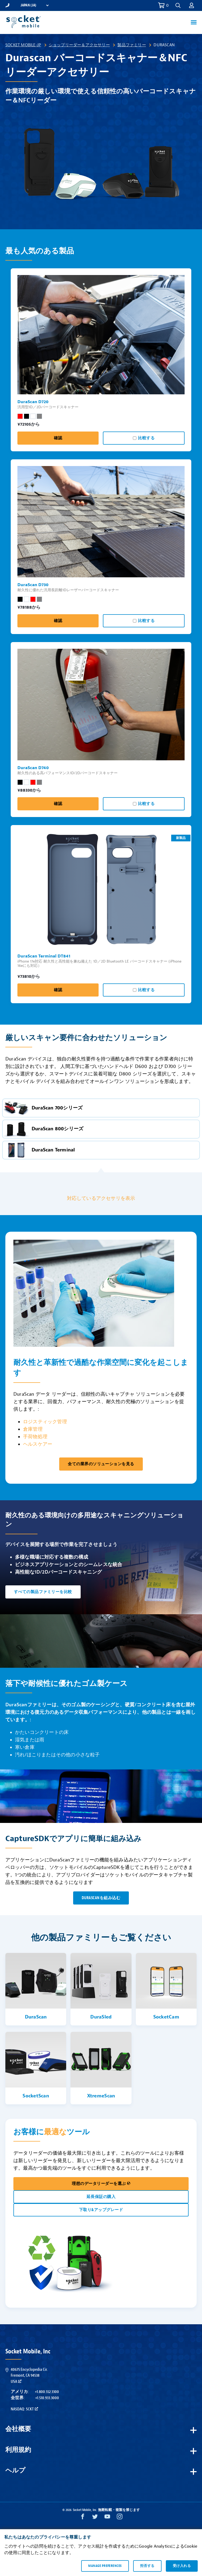 Image resolution: width=202 pixels, height=2576 pixels. What do you see at coordinates (47, 2391) in the screenshot?
I see `+1.800.552.3300` at bounding box center [47, 2391].